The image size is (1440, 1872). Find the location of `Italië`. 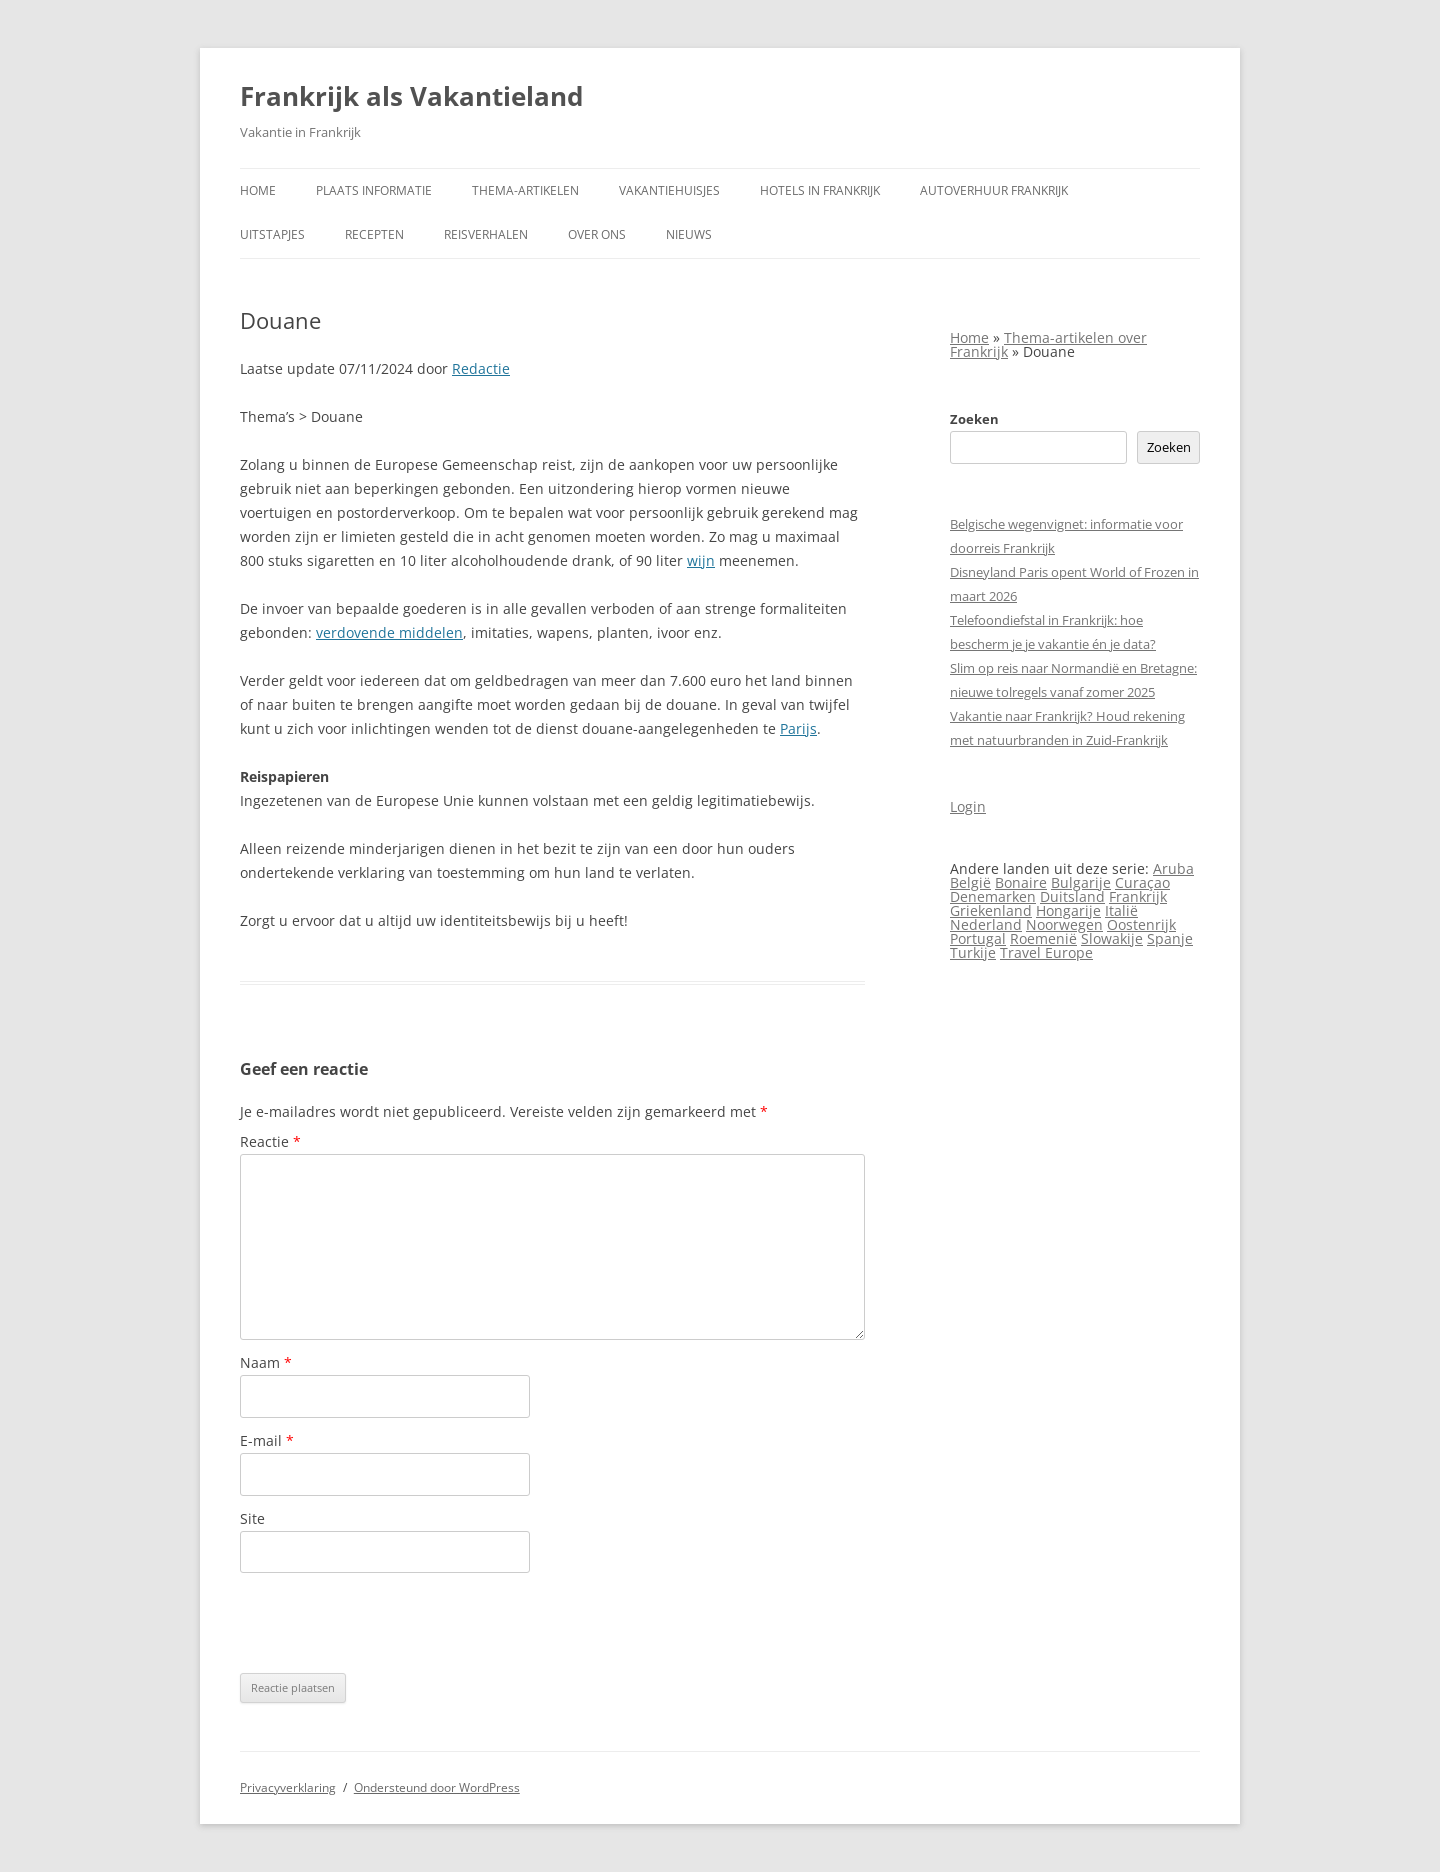

Italië is located at coordinates (1121, 910).